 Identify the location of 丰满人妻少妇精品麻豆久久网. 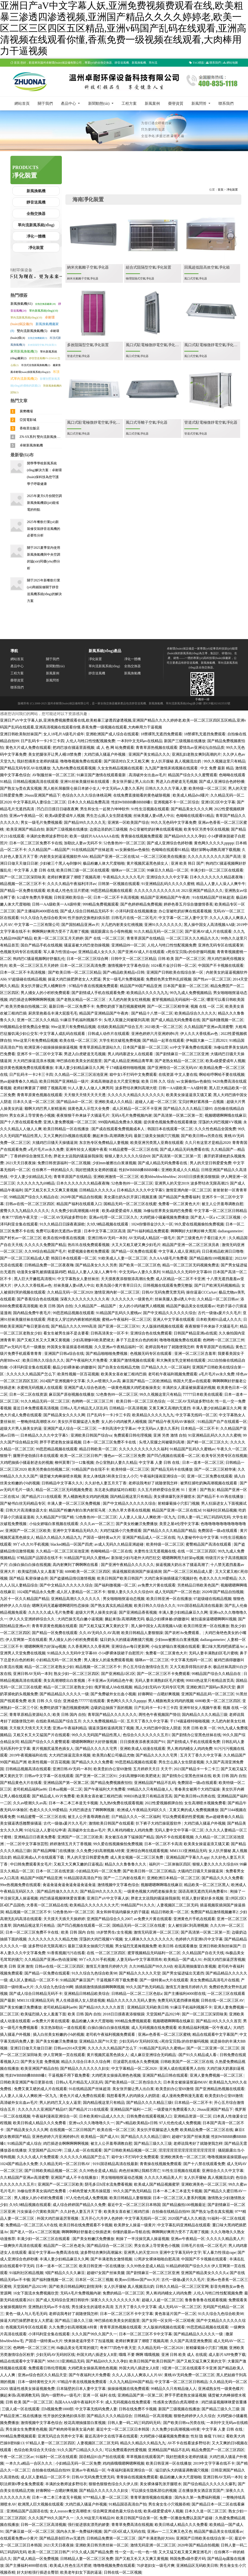
(79, 1068).